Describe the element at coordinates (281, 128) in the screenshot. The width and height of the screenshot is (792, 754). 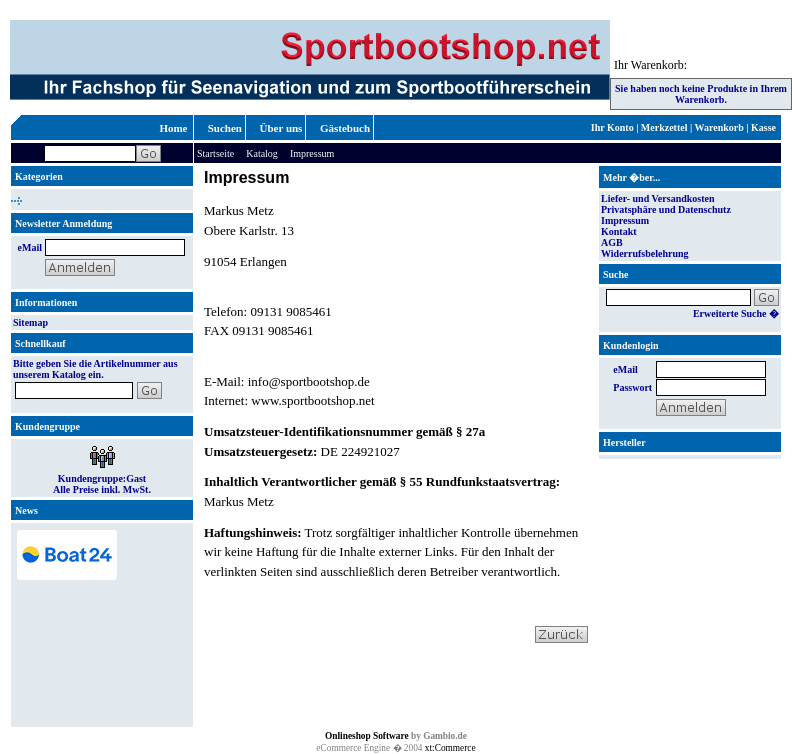
I see `Über uns` at that location.